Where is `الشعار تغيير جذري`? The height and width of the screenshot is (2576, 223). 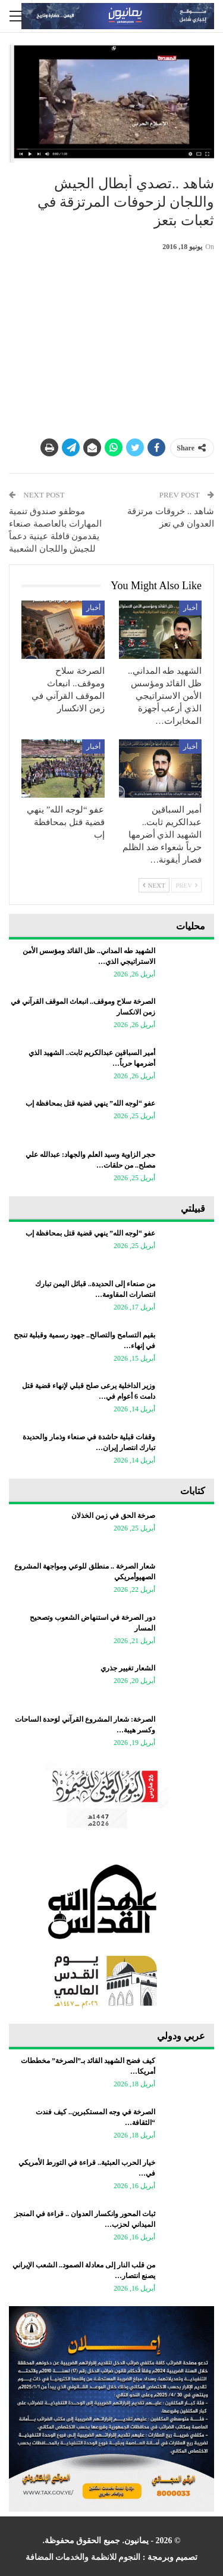
الشعار تغيير جذري is located at coordinates (127, 1668).